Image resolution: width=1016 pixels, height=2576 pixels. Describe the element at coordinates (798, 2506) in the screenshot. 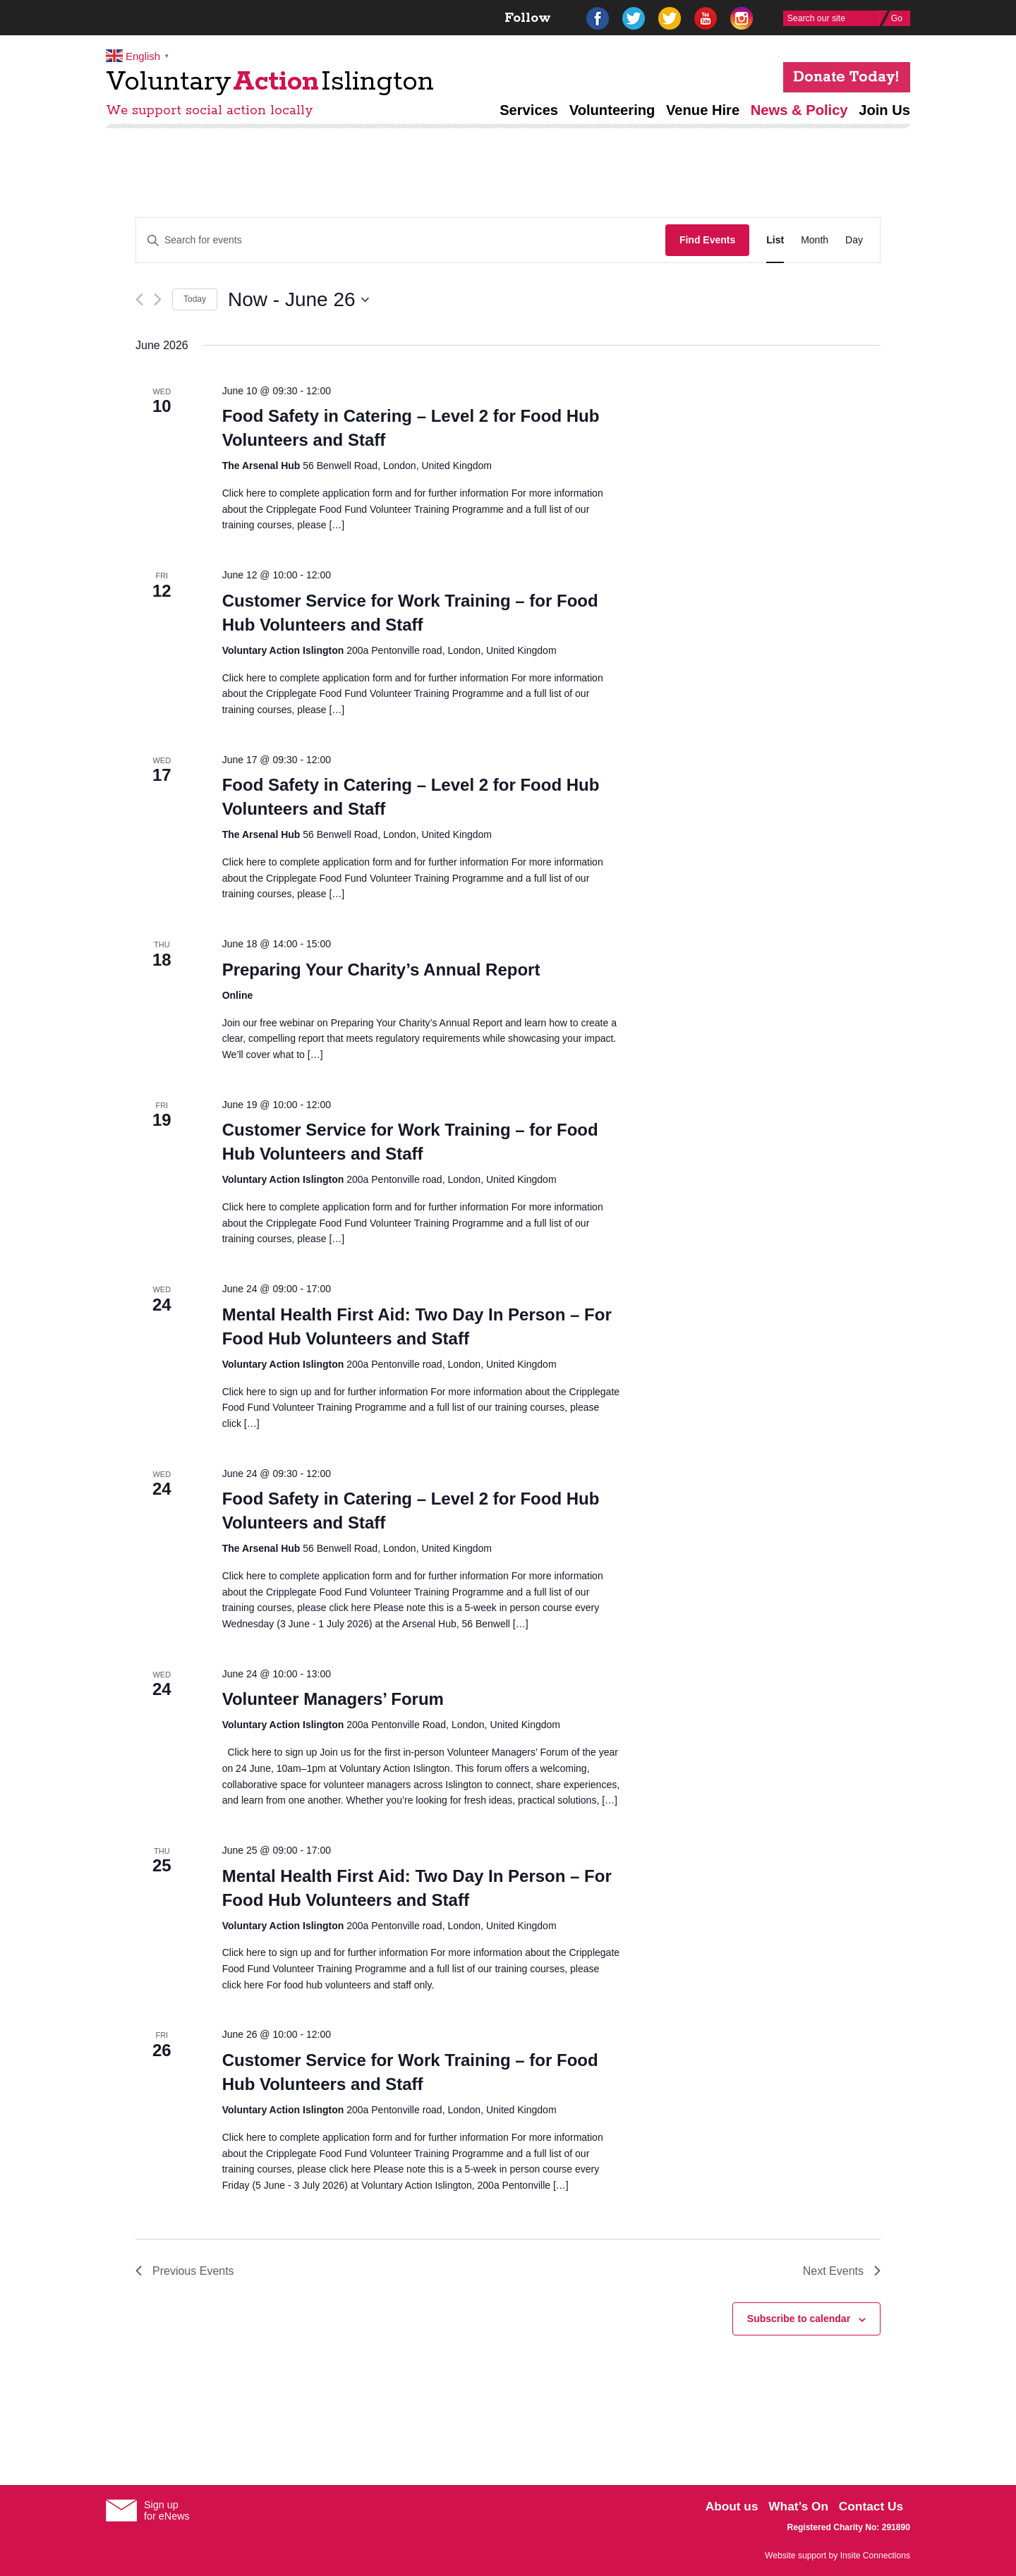

I see `What’s On` at that location.